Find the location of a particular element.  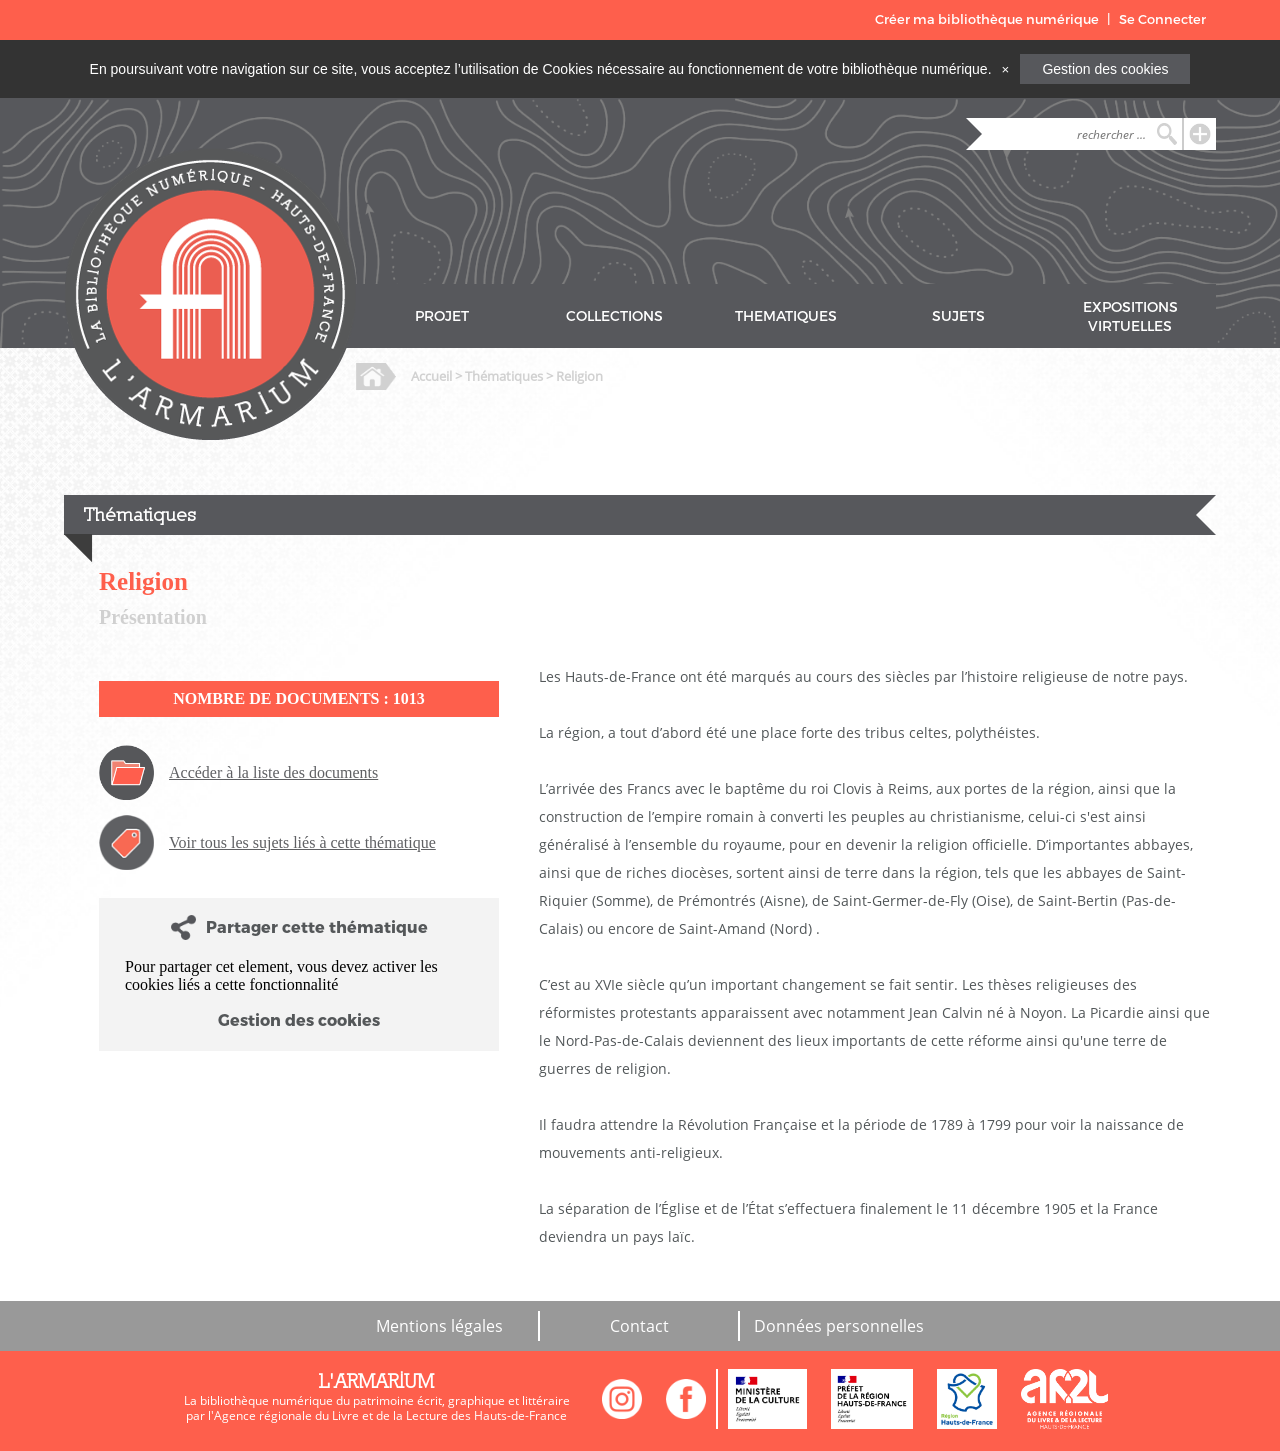

Se Connecter is located at coordinates (1162, 19).